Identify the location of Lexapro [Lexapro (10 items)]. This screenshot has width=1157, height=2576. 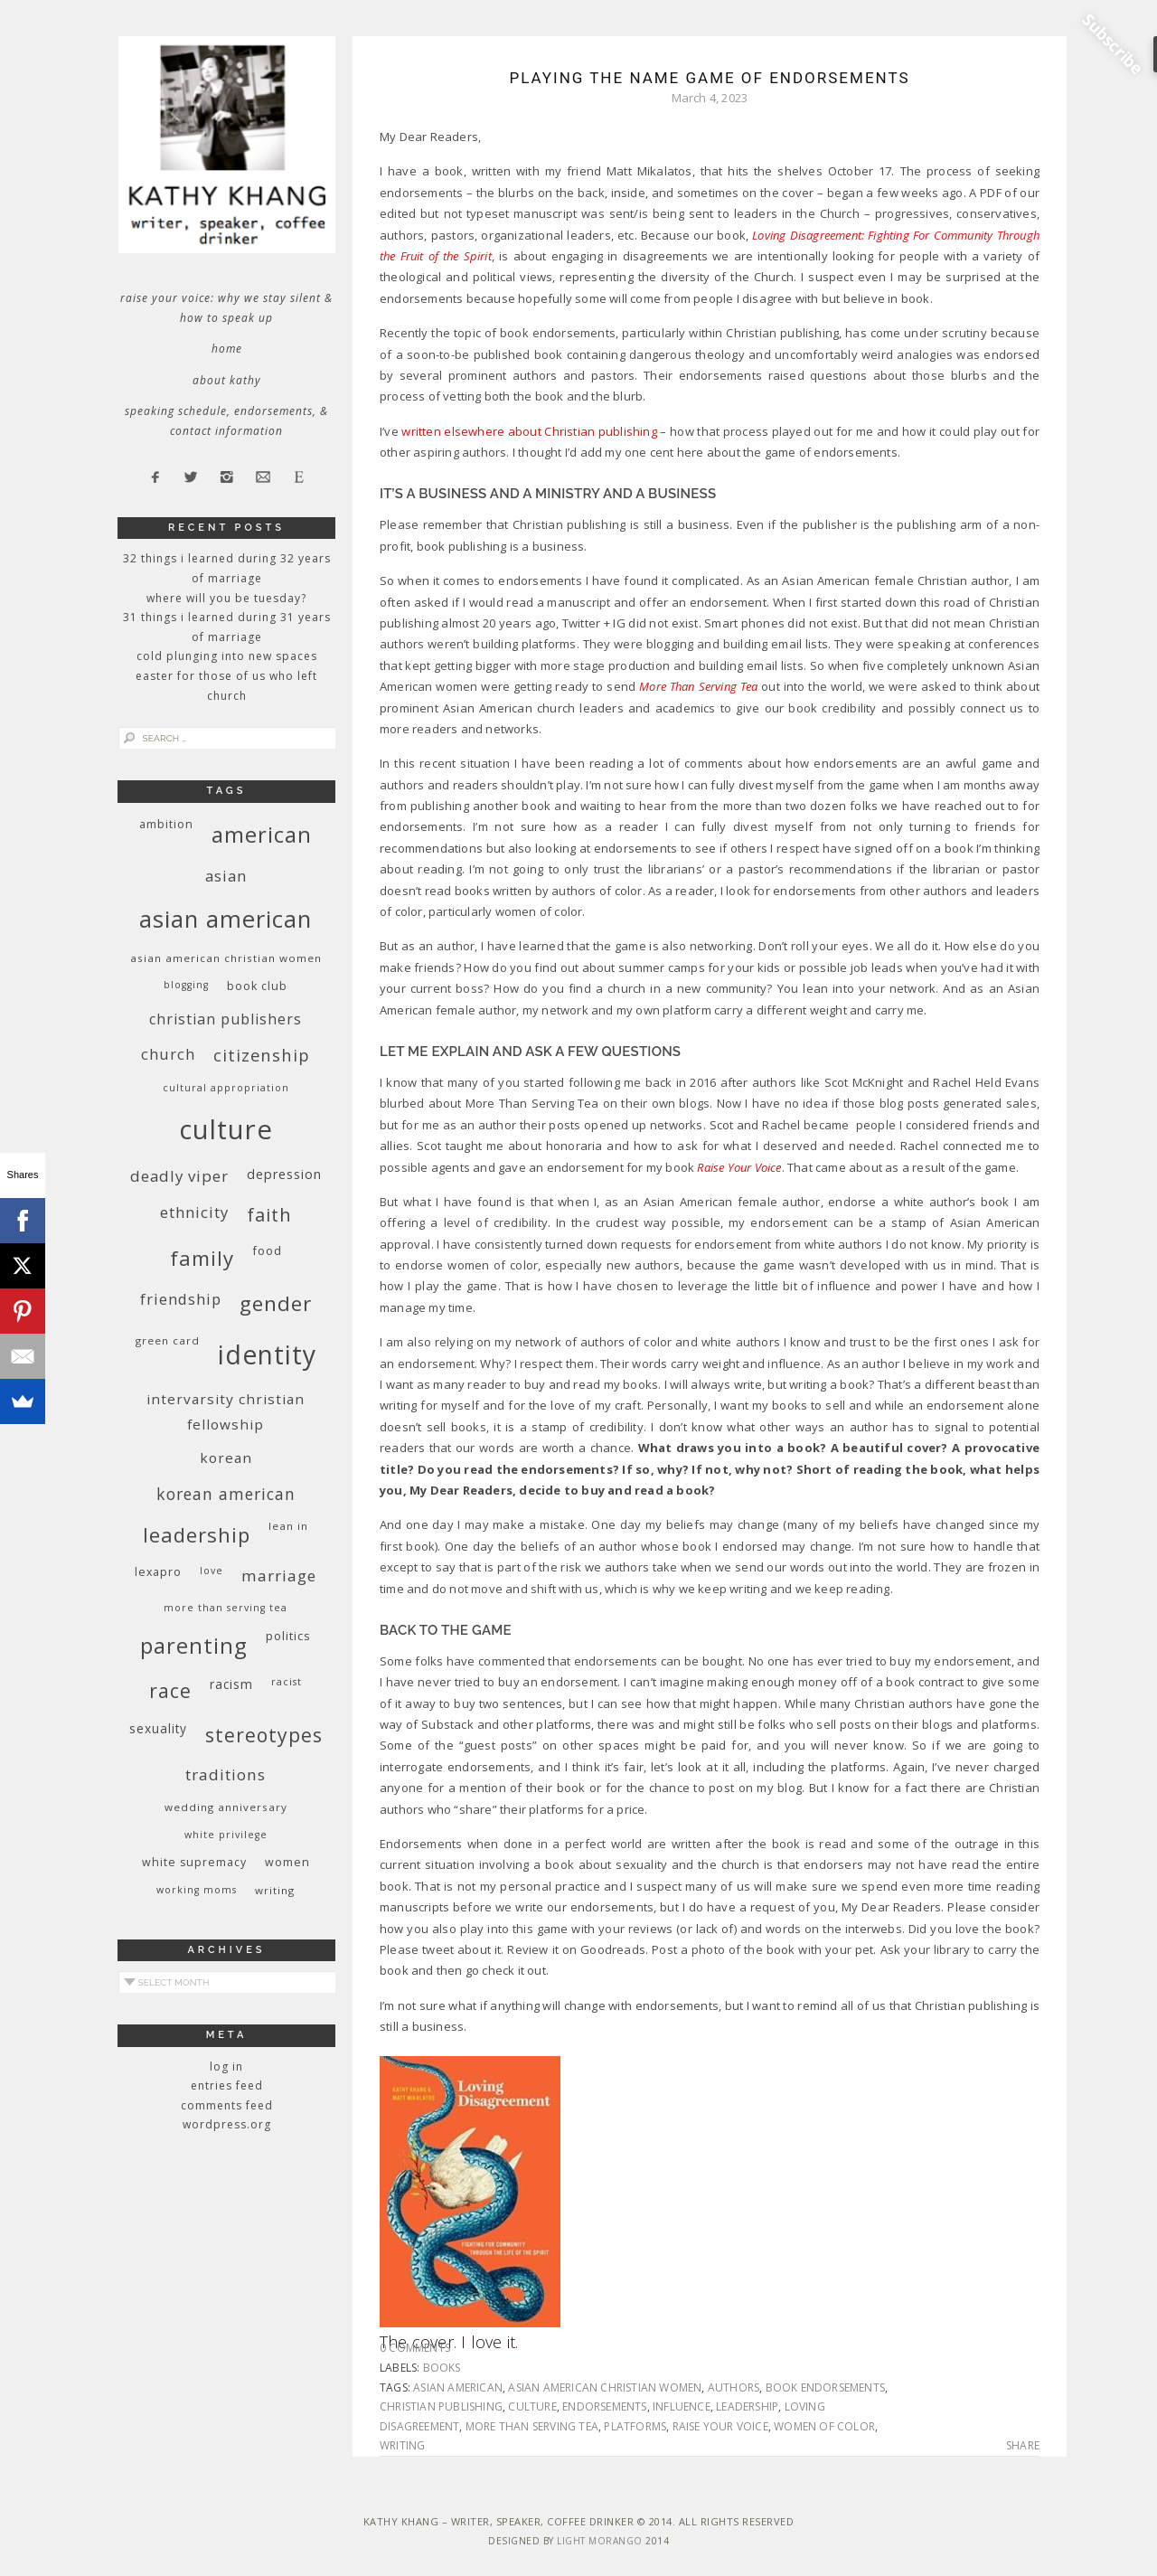
(158, 1572).